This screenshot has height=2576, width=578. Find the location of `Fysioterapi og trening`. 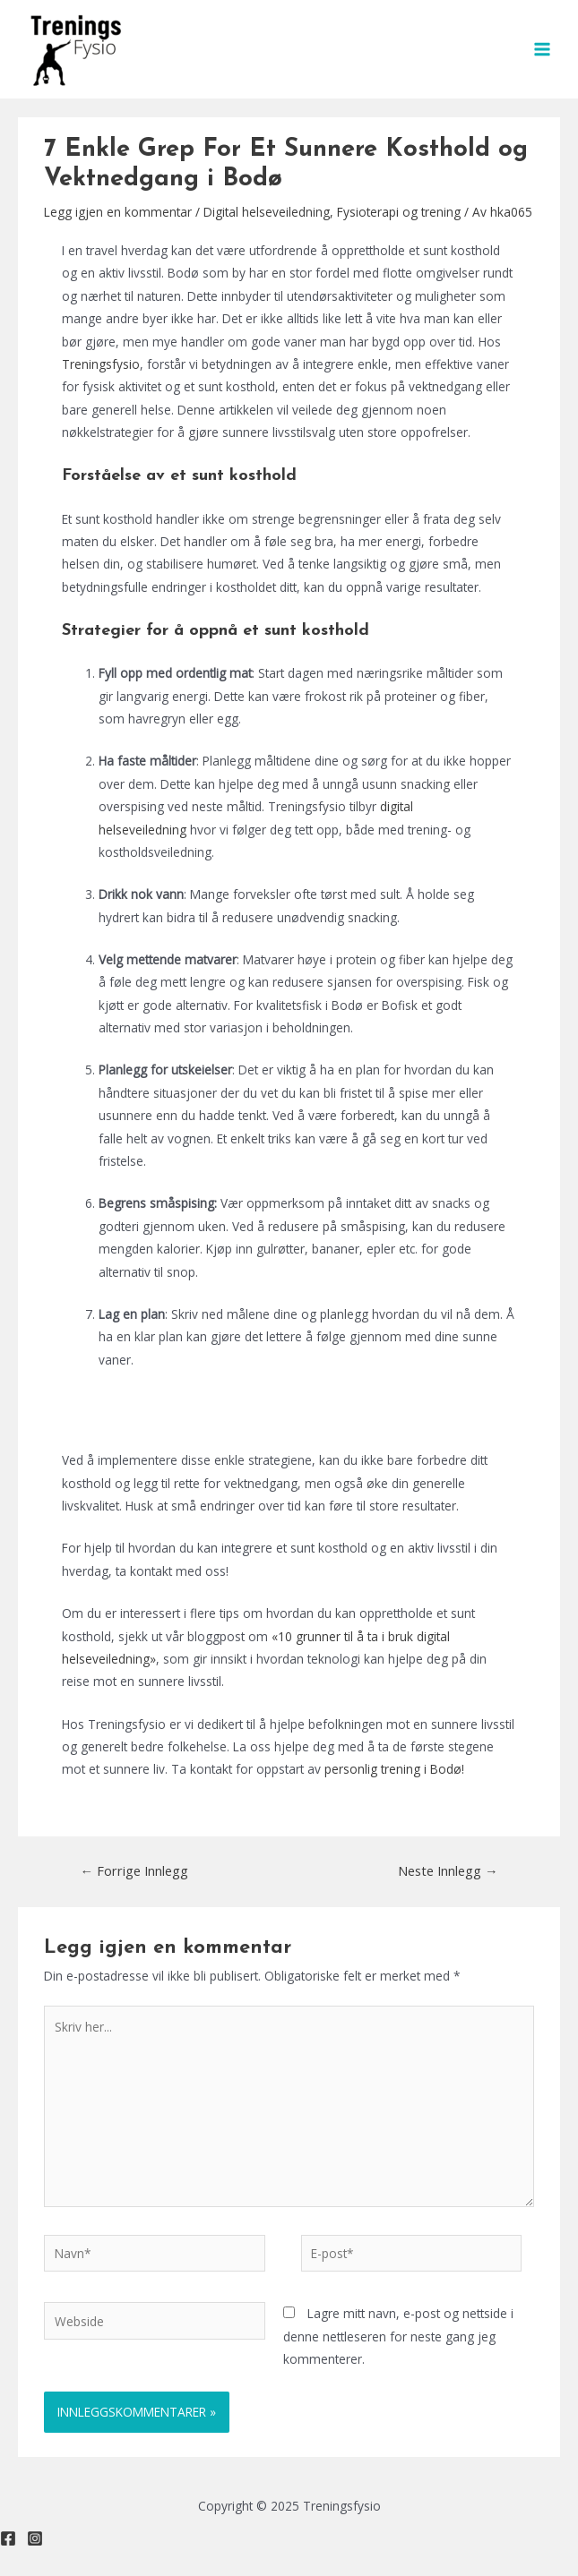

Fysioterapi og trening is located at coordinates (399, 211).